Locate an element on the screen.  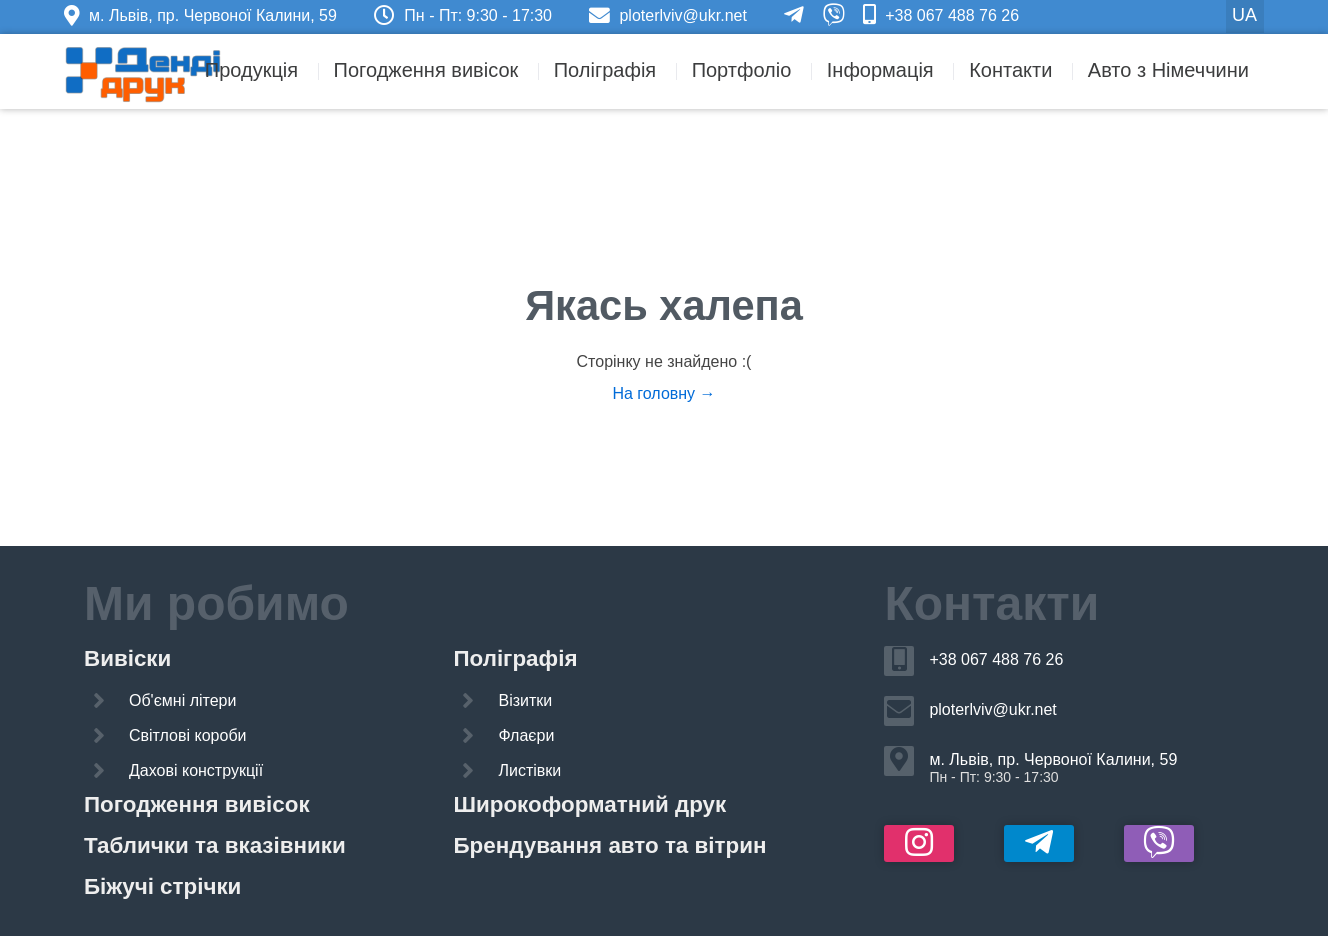
Інформація is located at coordinates (880, 70).